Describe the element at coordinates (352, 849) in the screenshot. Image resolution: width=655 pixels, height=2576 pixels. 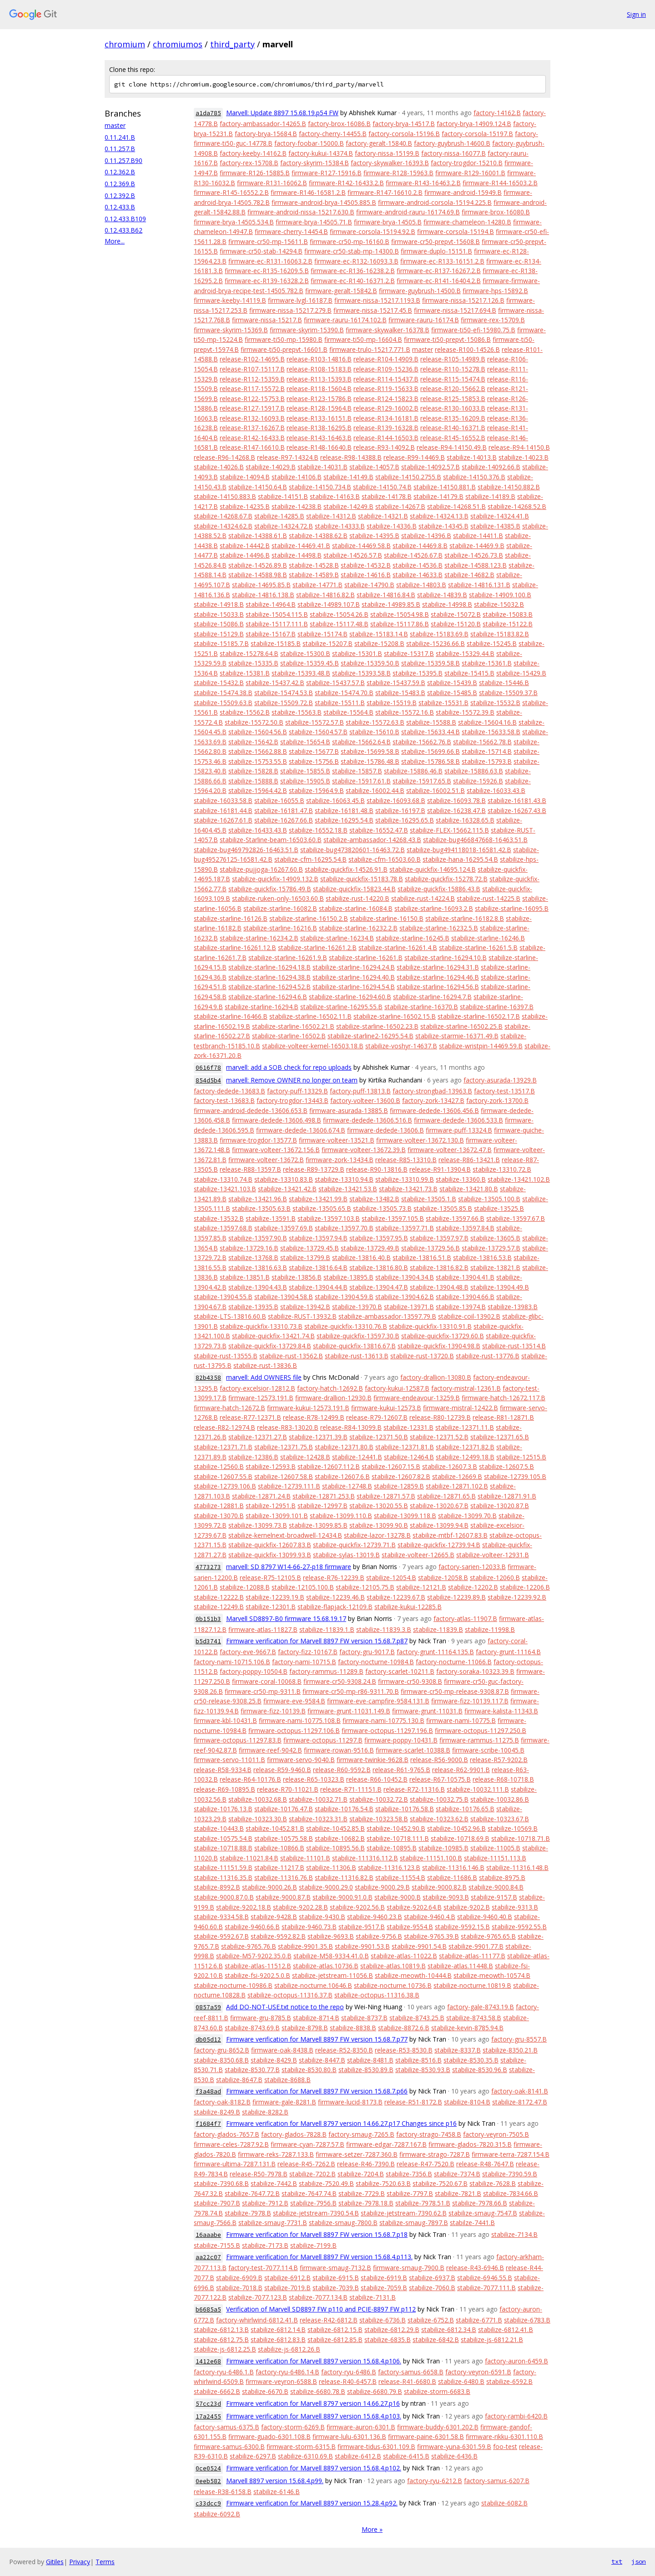
I see `stabilize-bug473820601-16463.72.B` at that location.